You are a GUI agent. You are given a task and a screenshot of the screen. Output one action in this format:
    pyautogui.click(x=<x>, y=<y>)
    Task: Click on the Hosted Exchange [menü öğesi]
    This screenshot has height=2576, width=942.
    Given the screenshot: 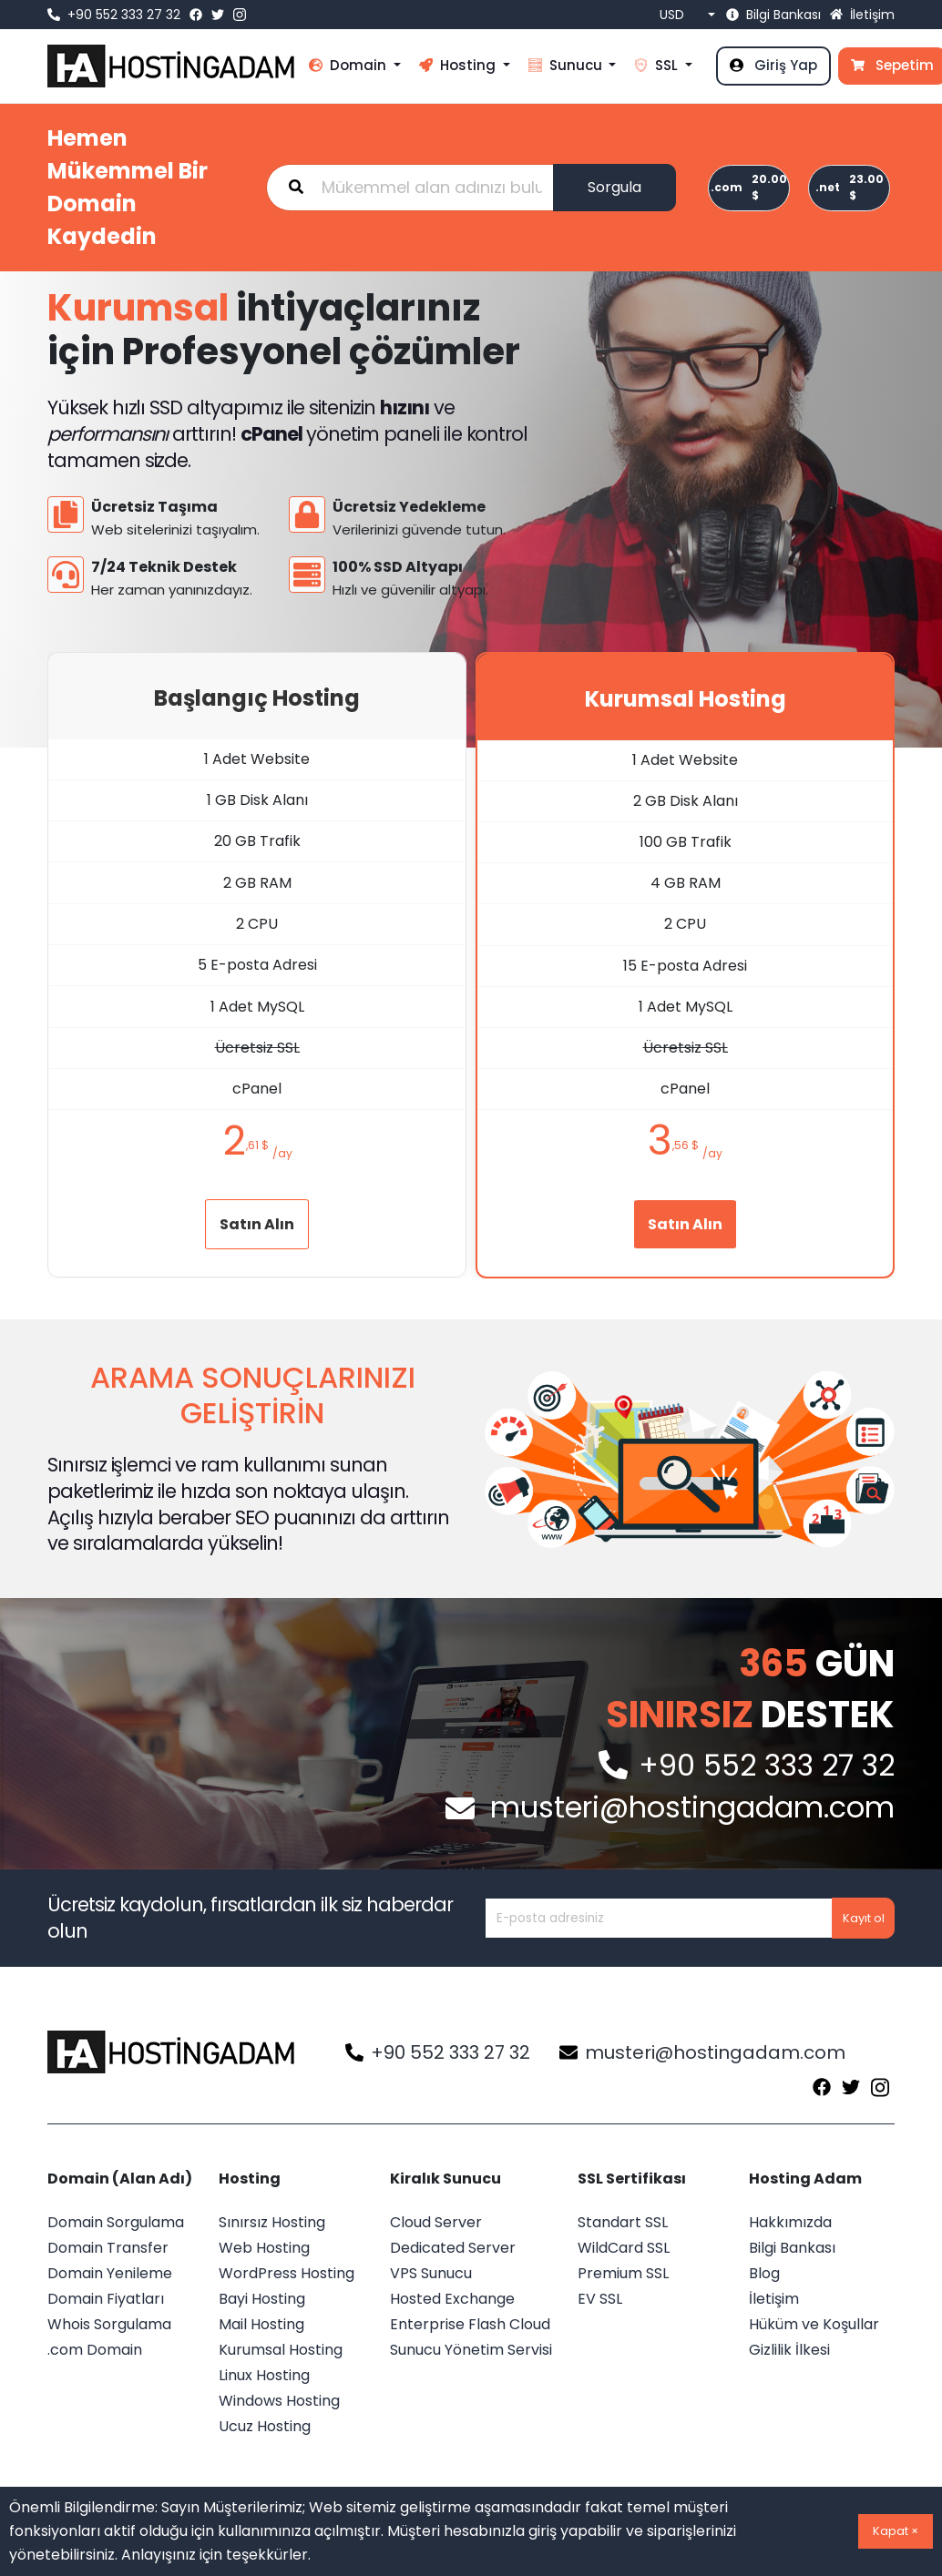 What is the action you would take?
    pyautogui.click(x=452, y=2298)
    